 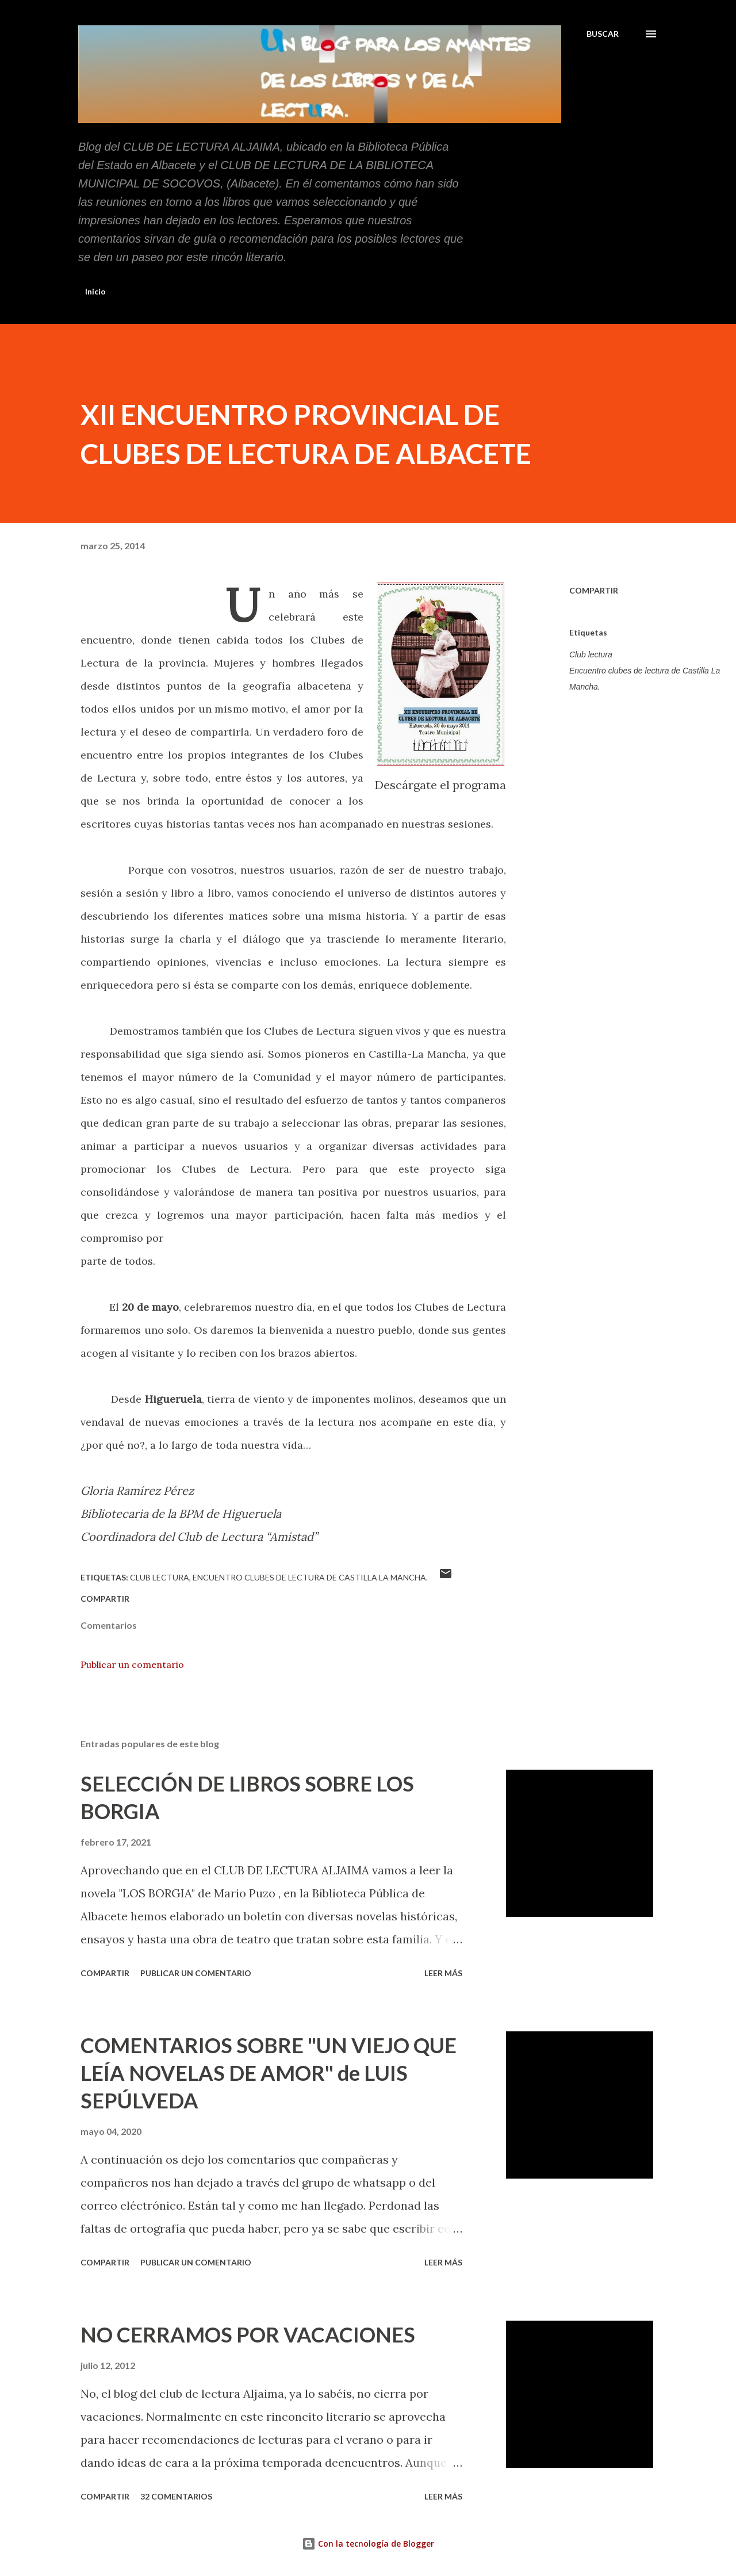 I want to click on Encuentro clubes de lectura de Castilla La Mancha., so click(x=644, y=678).